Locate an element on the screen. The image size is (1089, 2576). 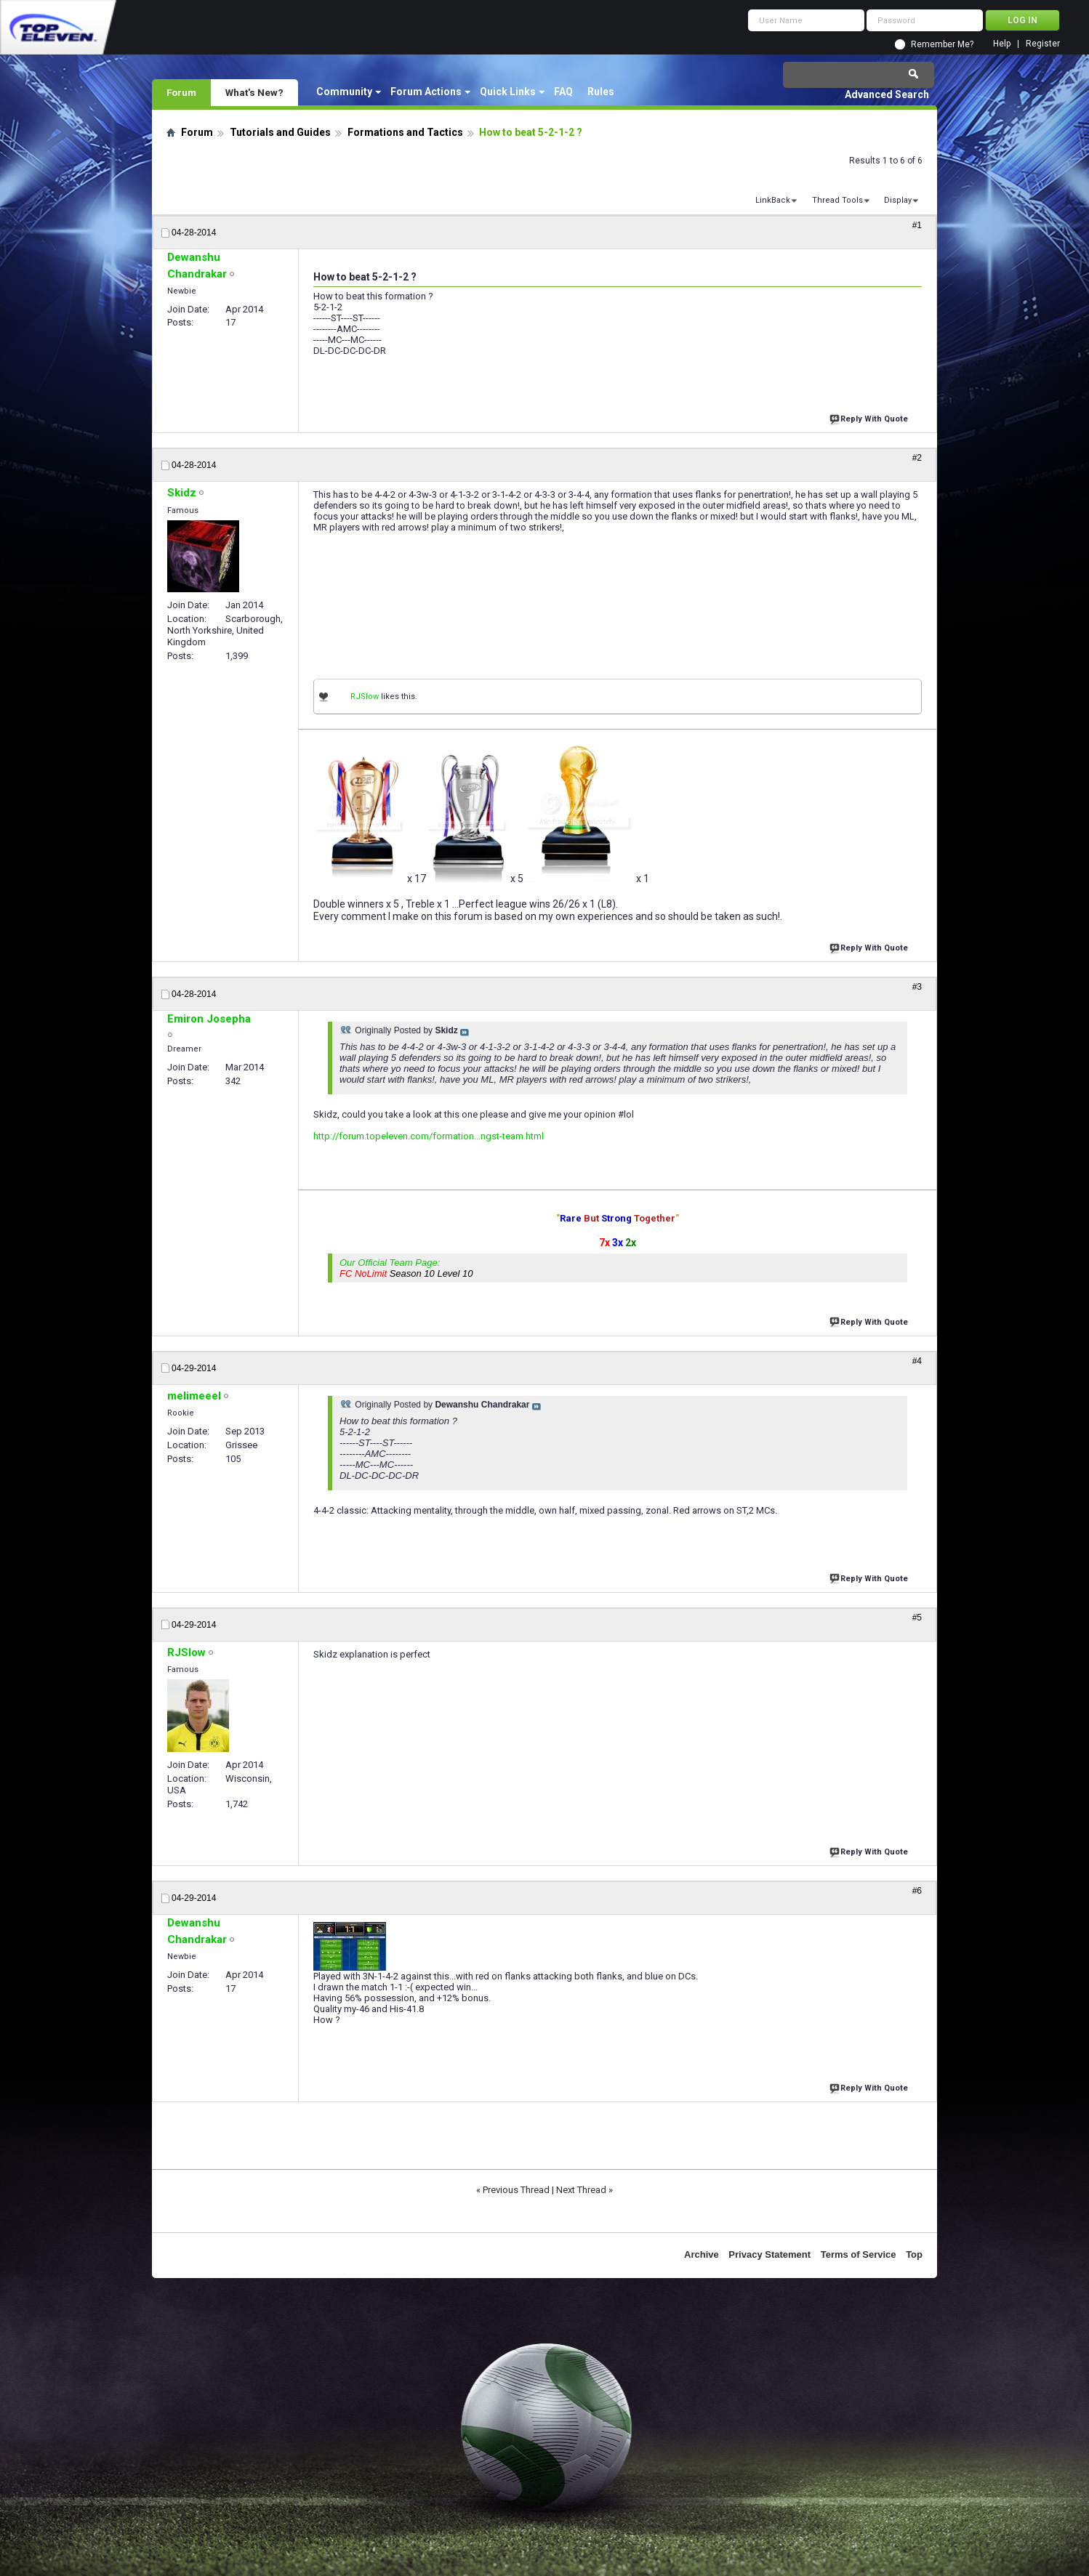
FAQ is located at coordinates (563, 91).